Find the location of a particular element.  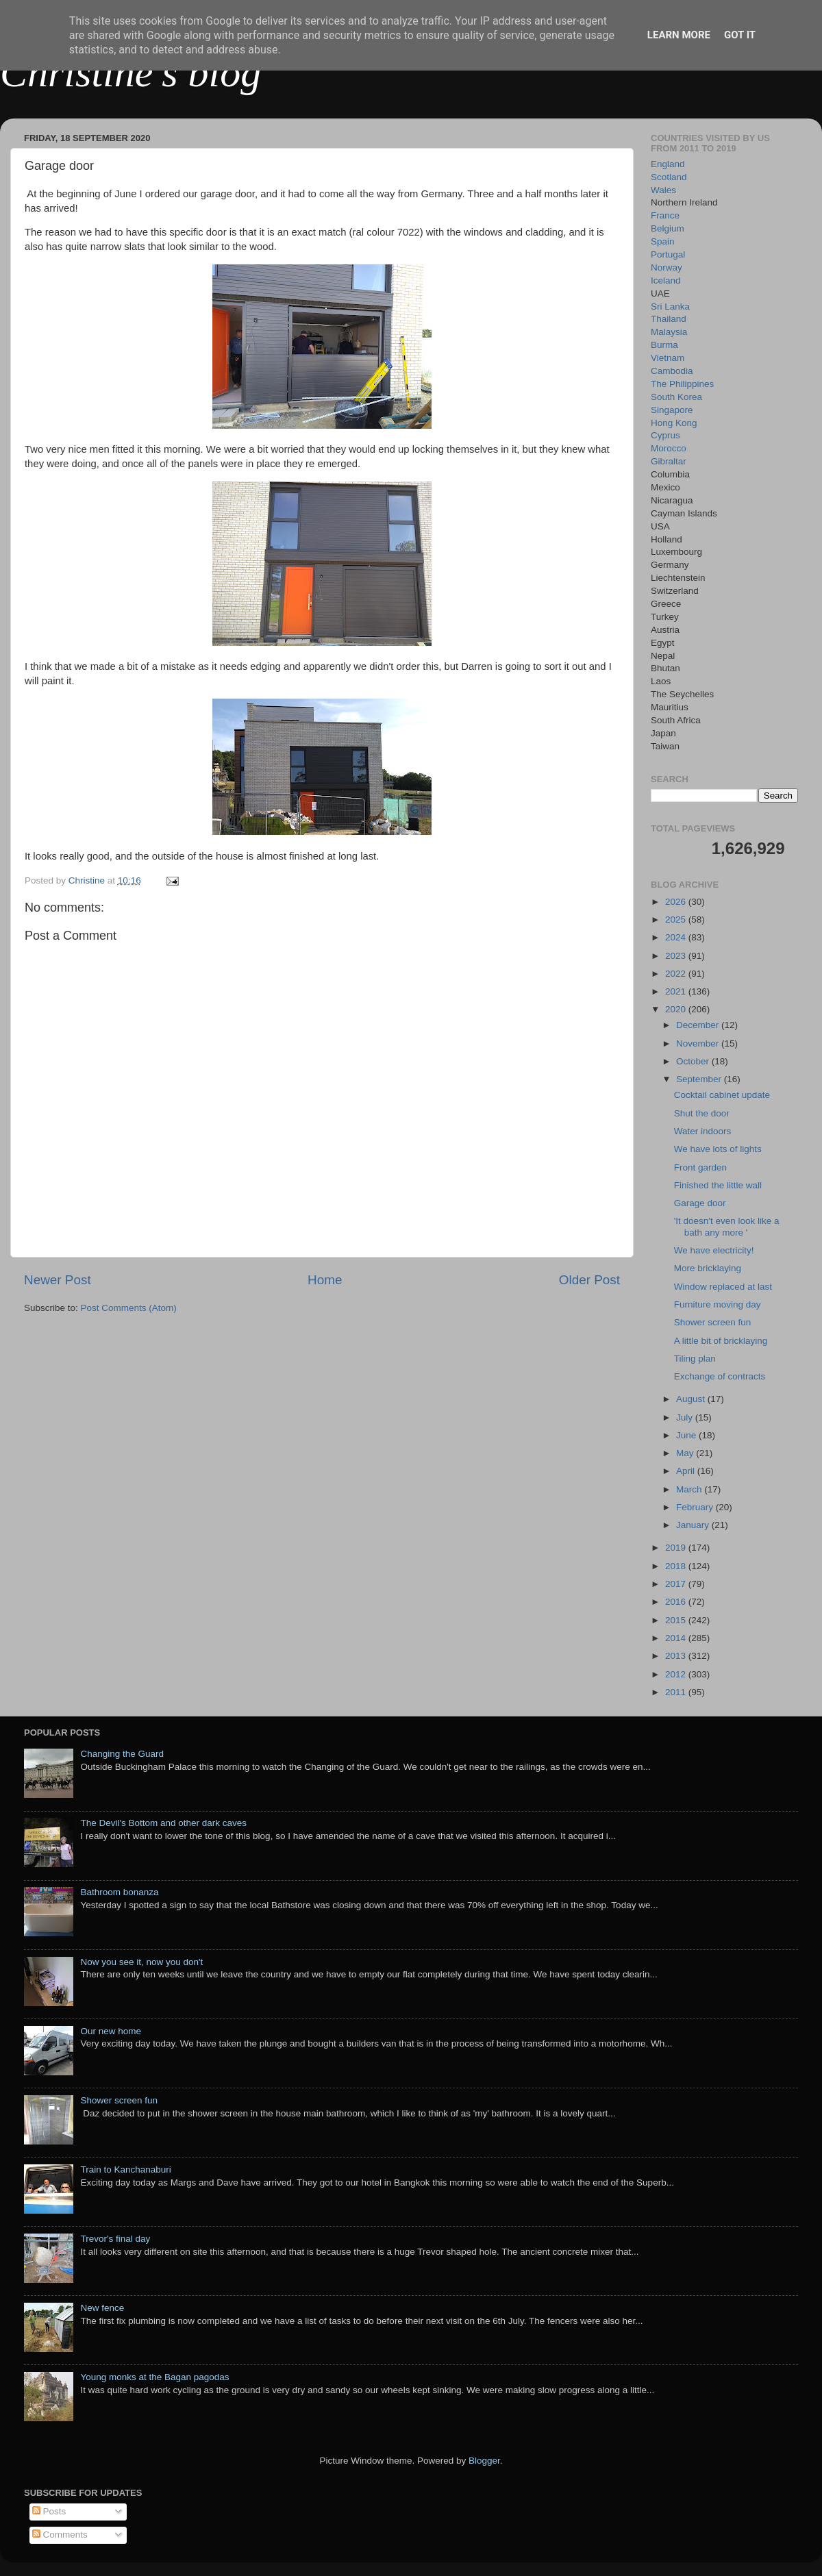

2012 is located at coordinates (676, 1674).